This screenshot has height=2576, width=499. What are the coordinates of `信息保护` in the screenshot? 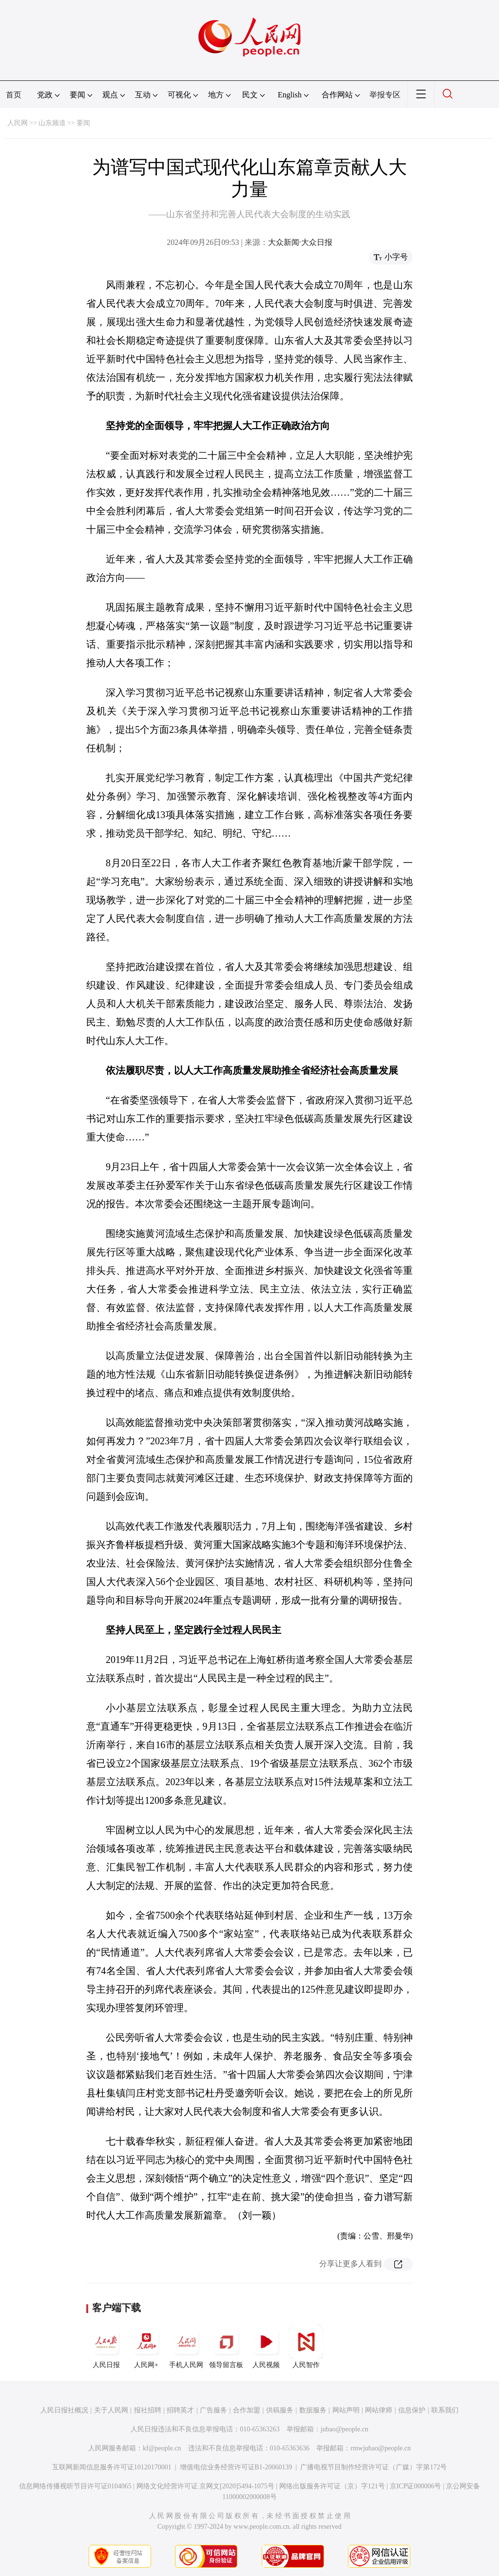 It's located at (411, 2410).